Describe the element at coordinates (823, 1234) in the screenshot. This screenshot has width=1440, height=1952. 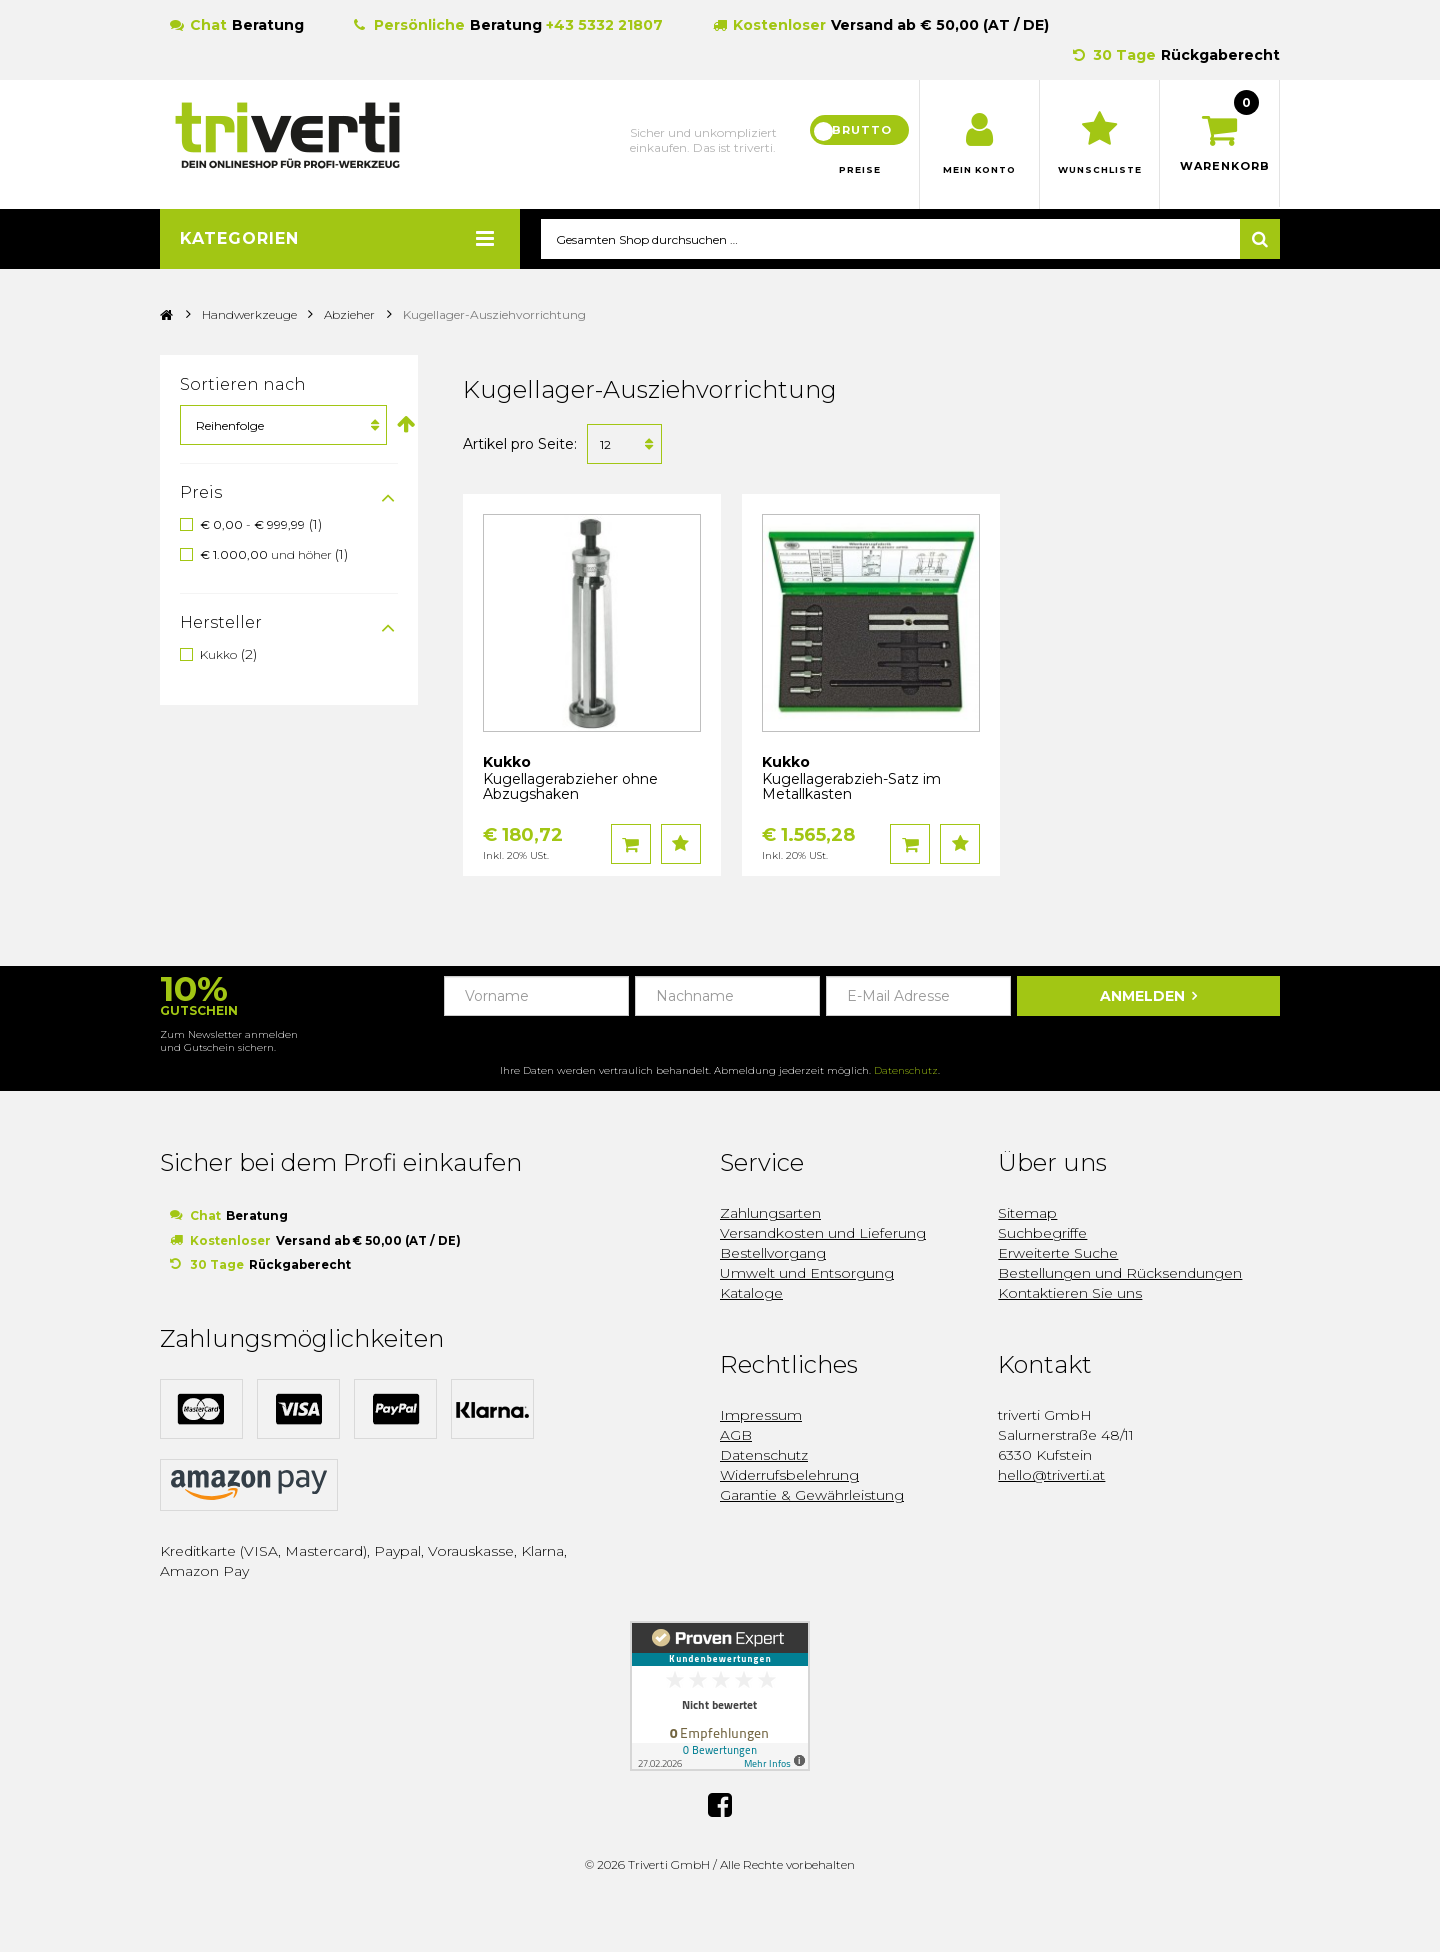
I see `Versandkosten und Lieferung` at that location.